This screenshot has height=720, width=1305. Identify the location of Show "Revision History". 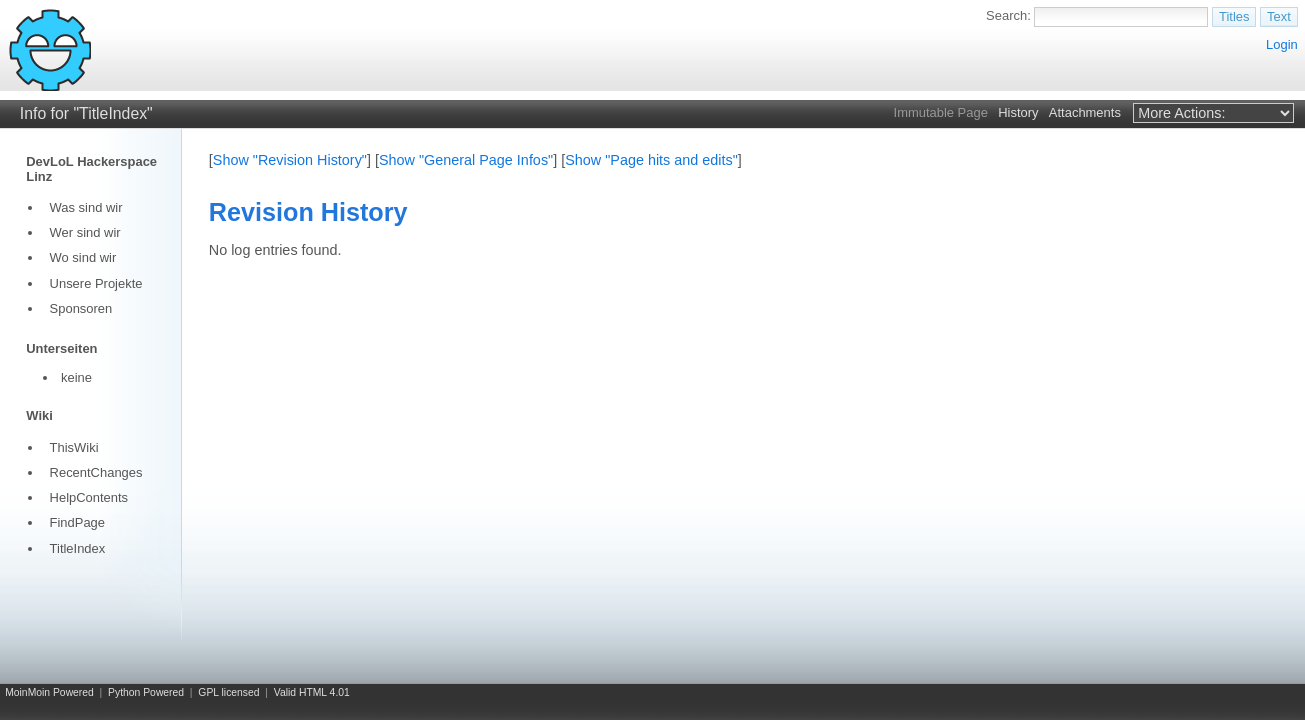
(290, 160).